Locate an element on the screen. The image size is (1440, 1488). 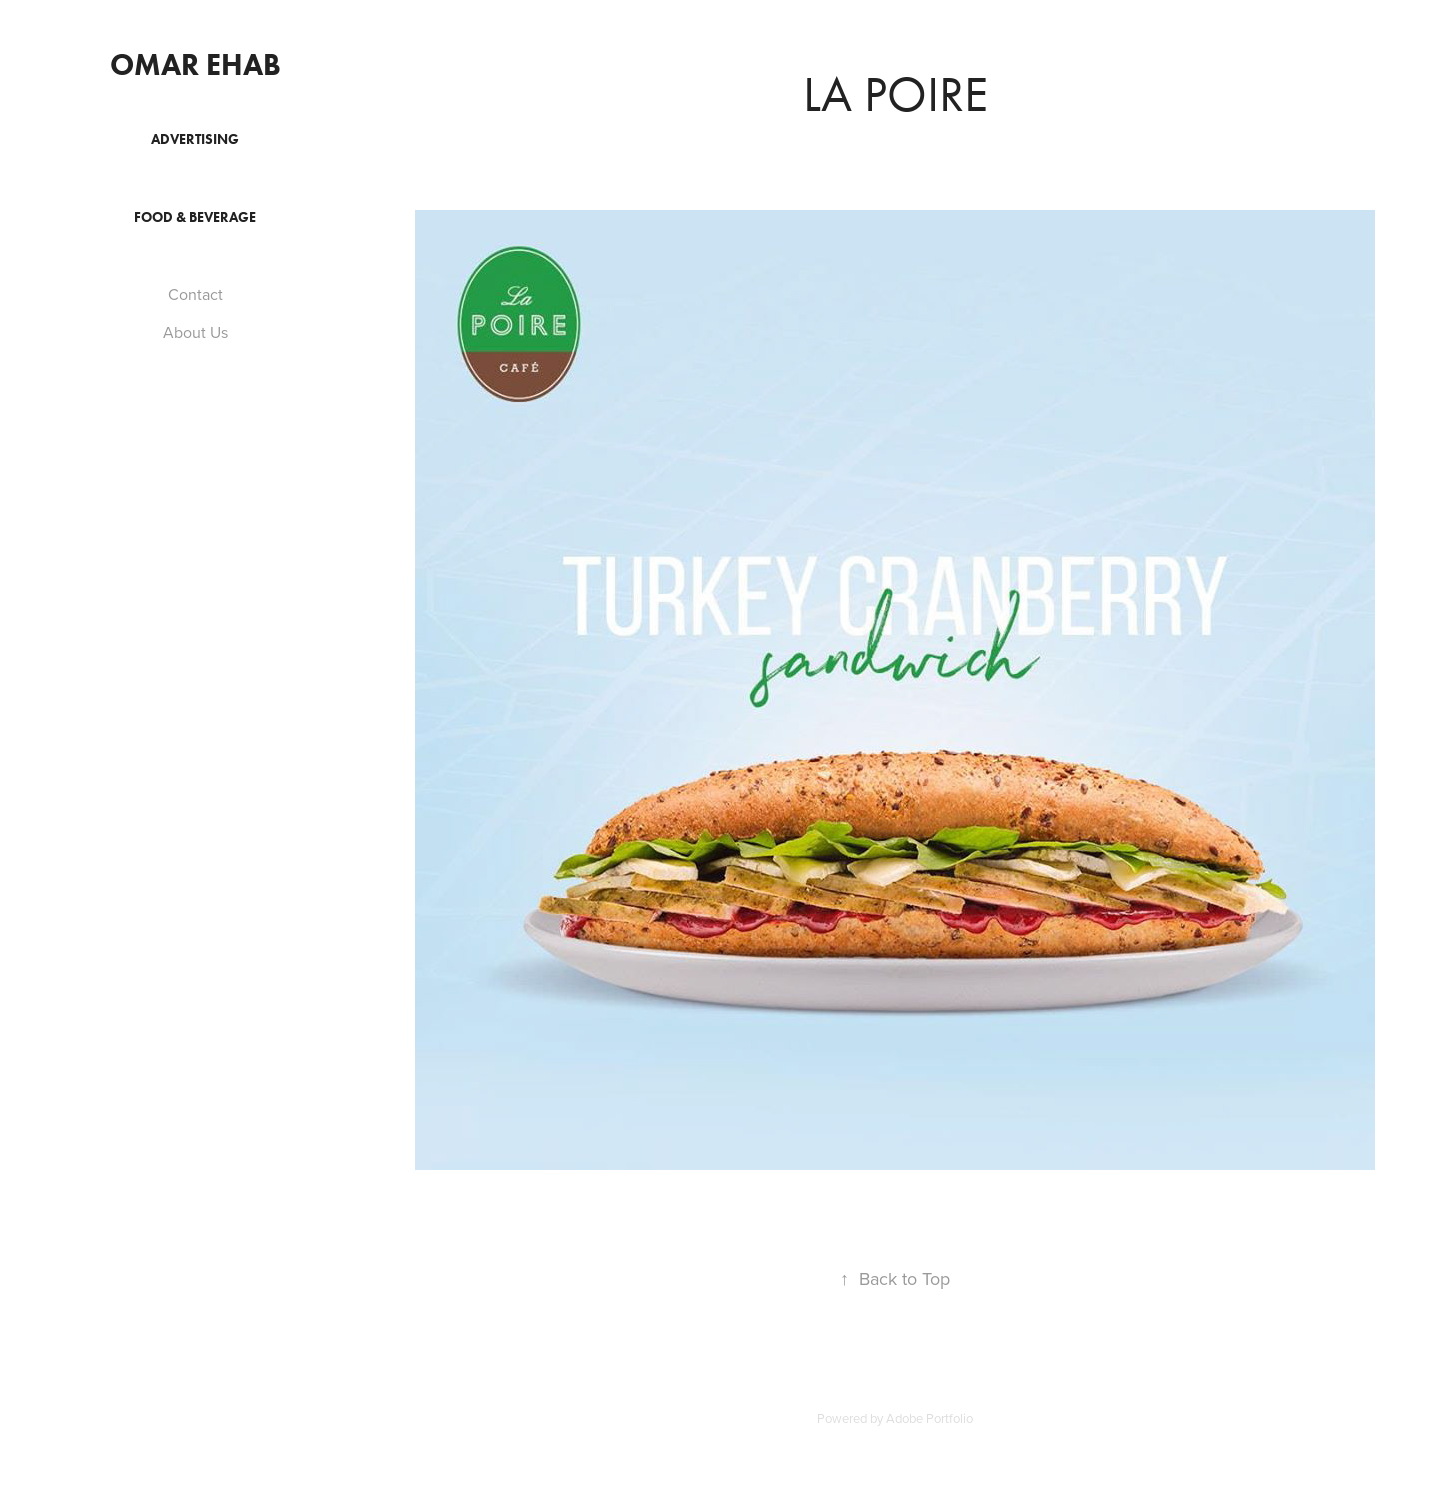
Advertising is located at coordinates (195, 139).